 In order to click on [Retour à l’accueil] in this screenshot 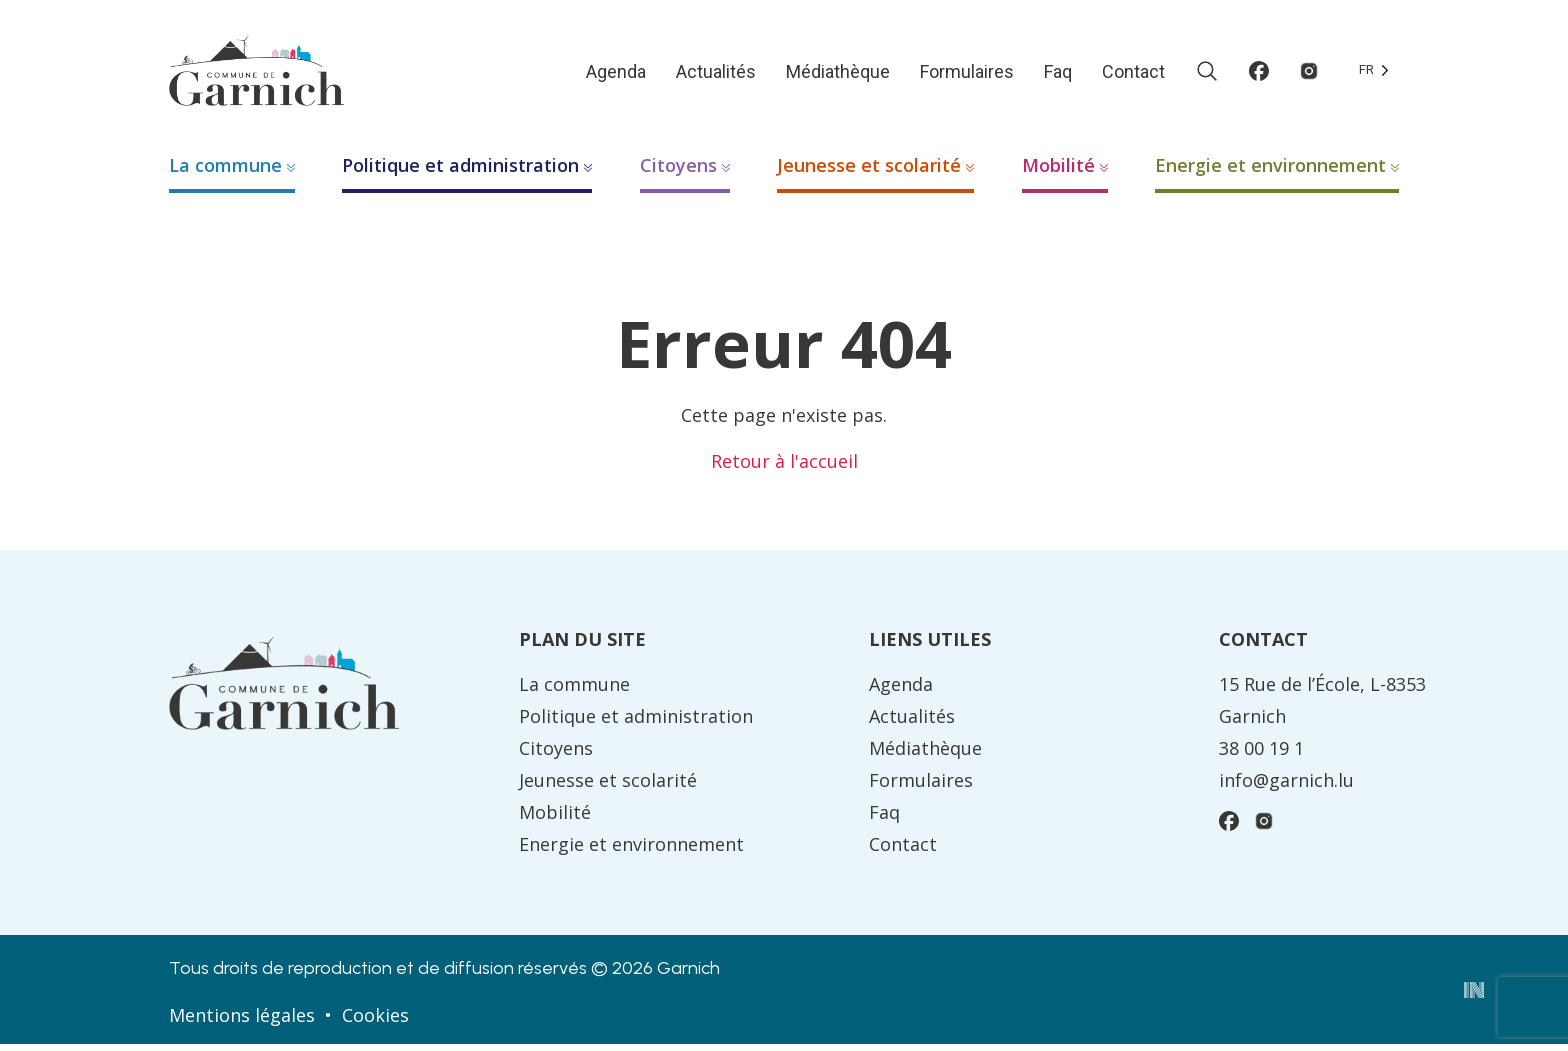, I will do `click(264, 72)`.